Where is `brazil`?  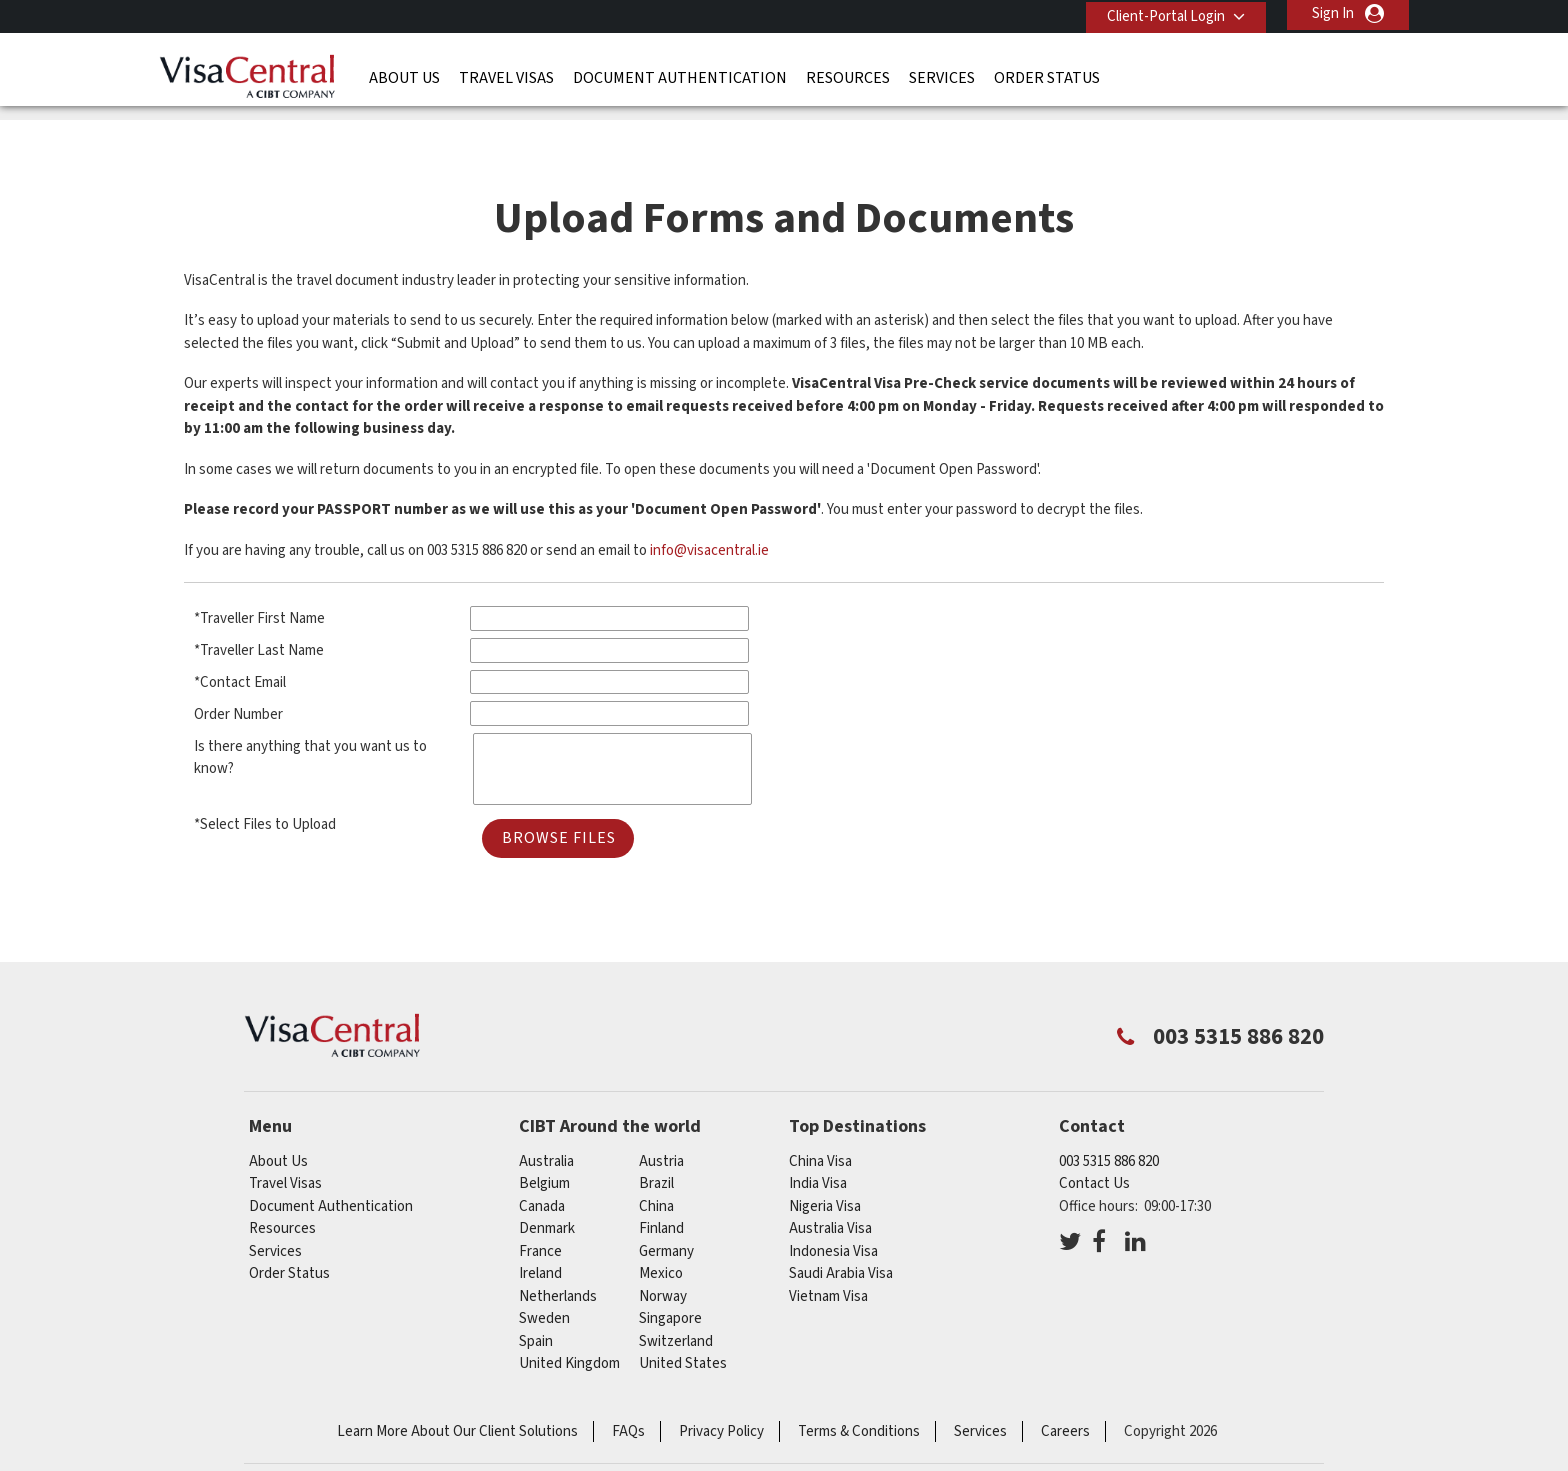
brazil is located at coordinates (656, 1133).